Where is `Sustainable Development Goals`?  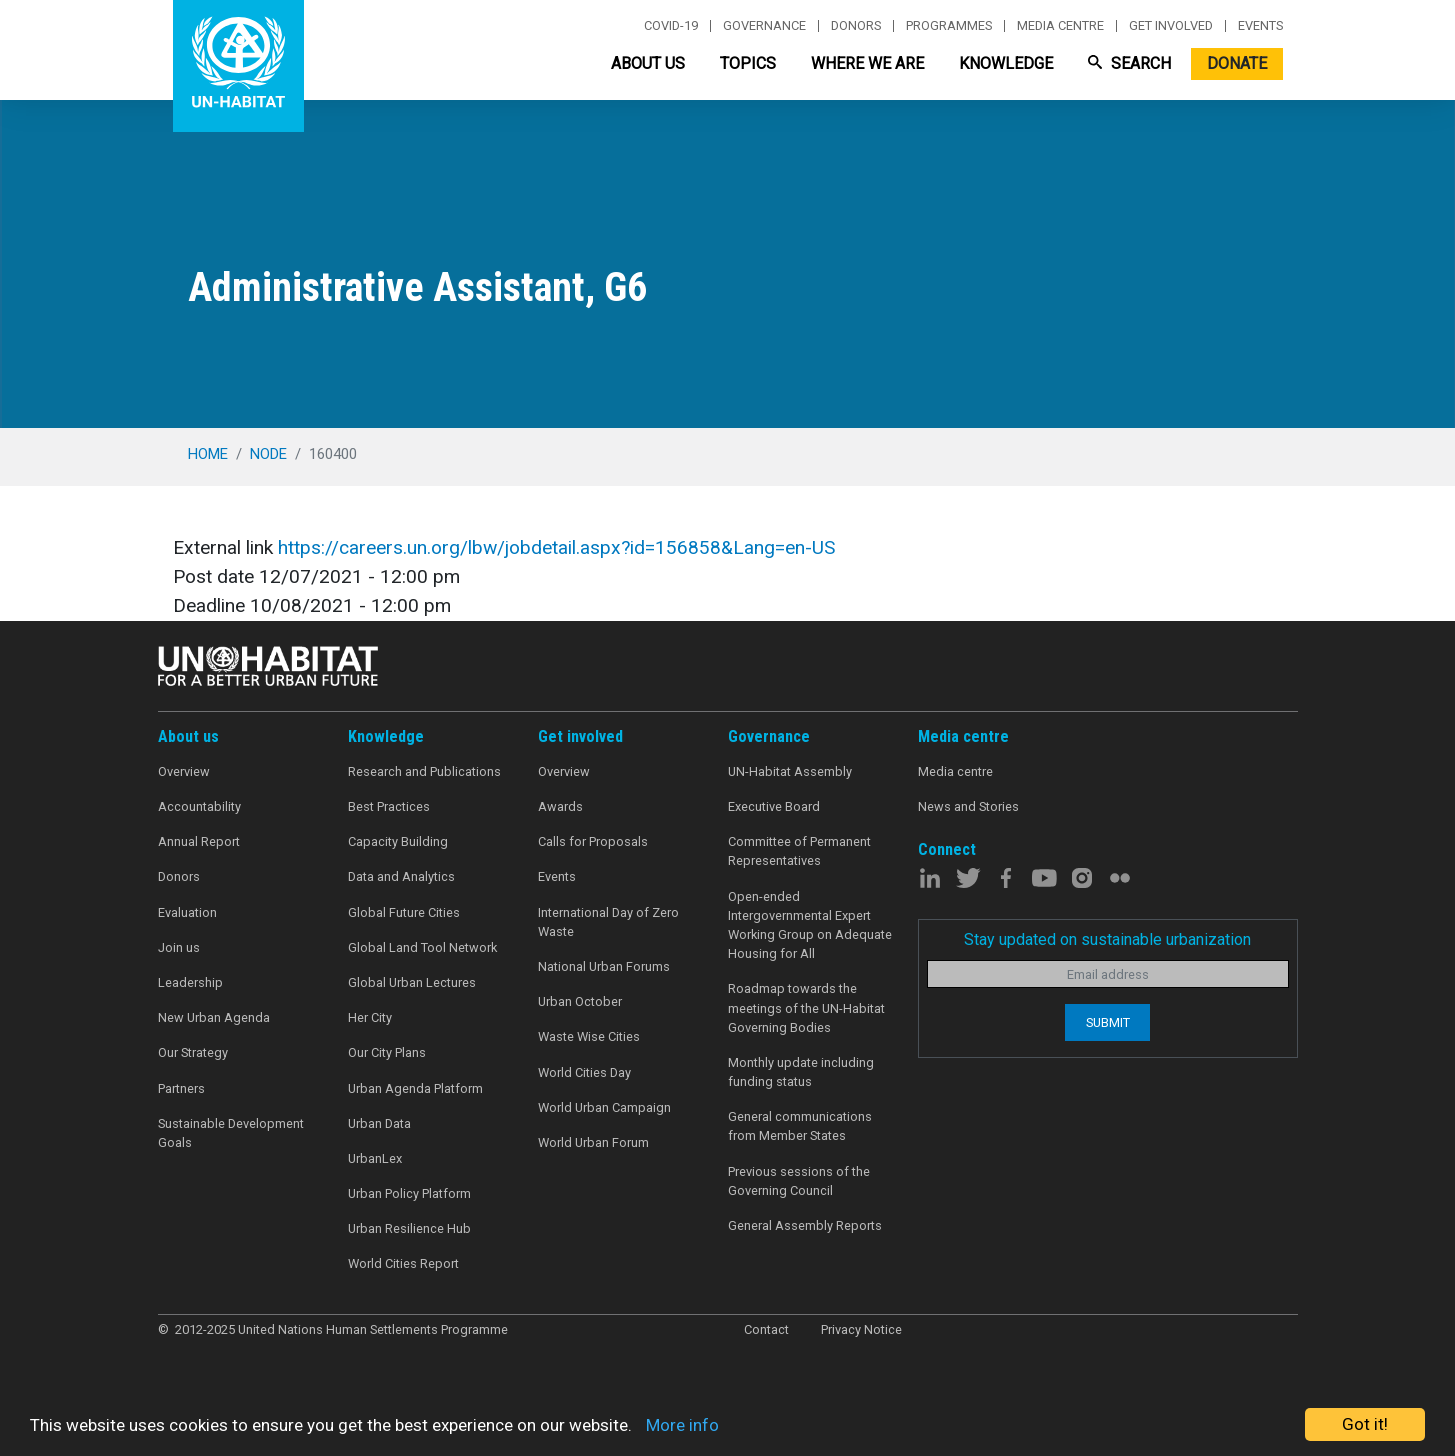 Sustainable Development Goals is located at coordinates (231, 1133).